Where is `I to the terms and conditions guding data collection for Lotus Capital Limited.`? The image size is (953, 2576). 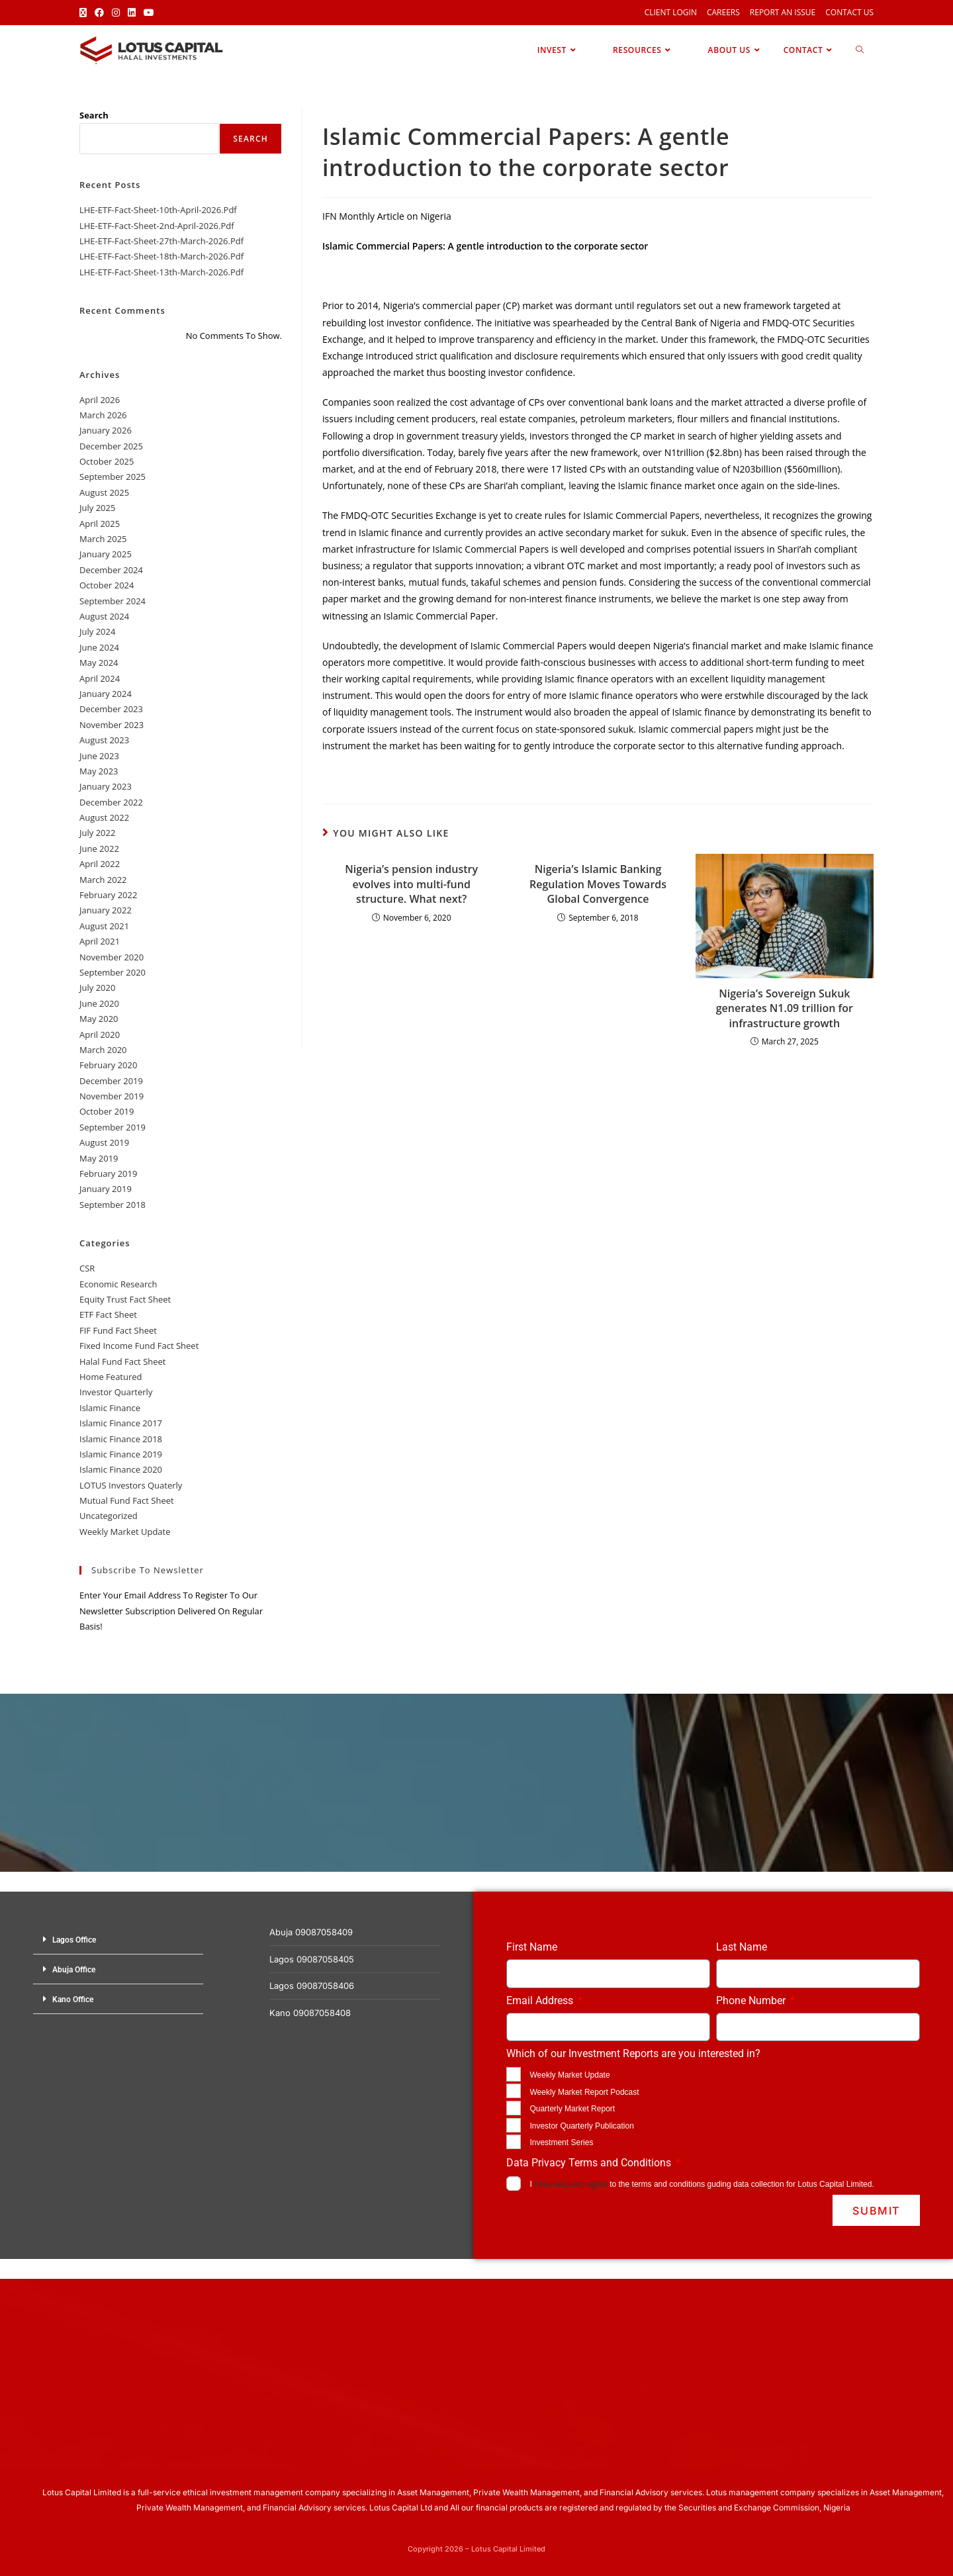 I to the terms and conditions guding data collection for Lotus Capital Limited. is located at coordinates (701, 2184).